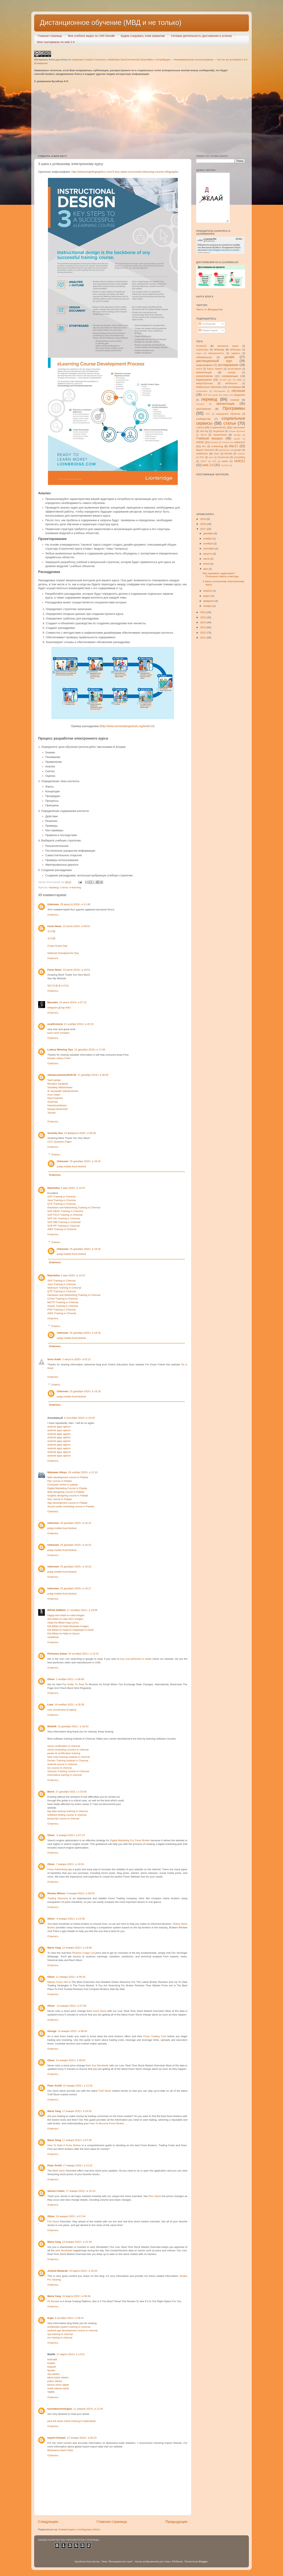  I want to click on 19 января 2022 г. в 12:30, so click(77, 2241).